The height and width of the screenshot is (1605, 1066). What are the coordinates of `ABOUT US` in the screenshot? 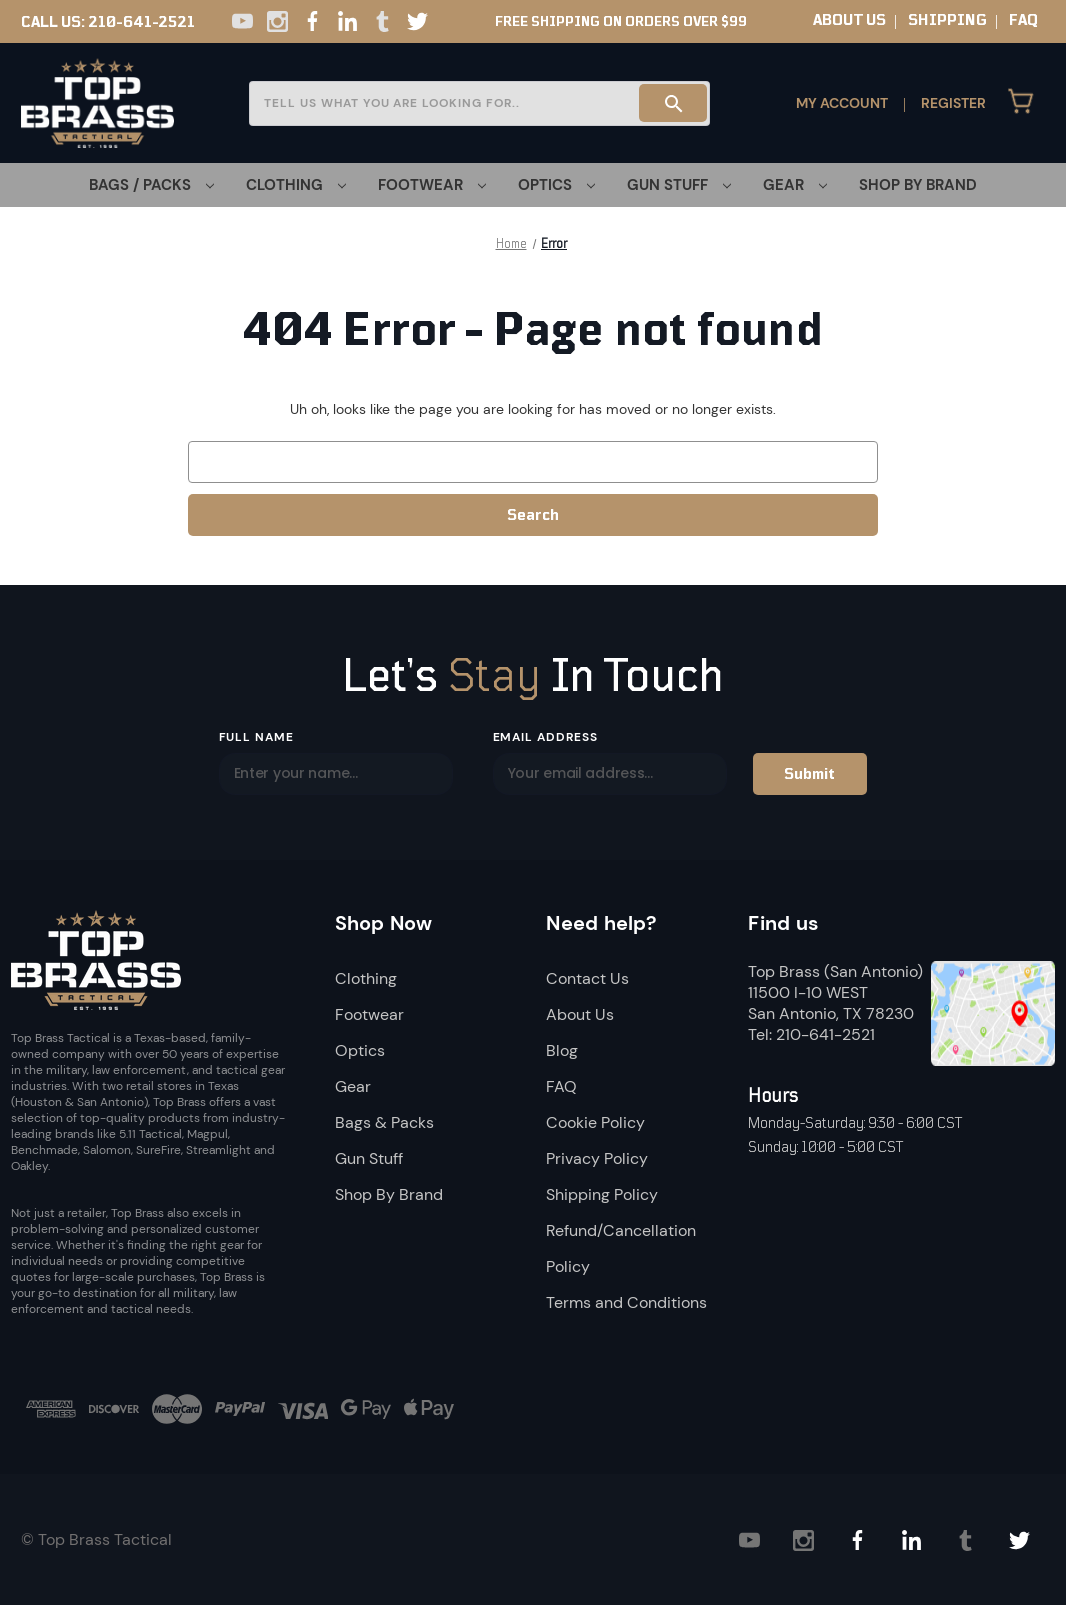 It's located at (849, 20).